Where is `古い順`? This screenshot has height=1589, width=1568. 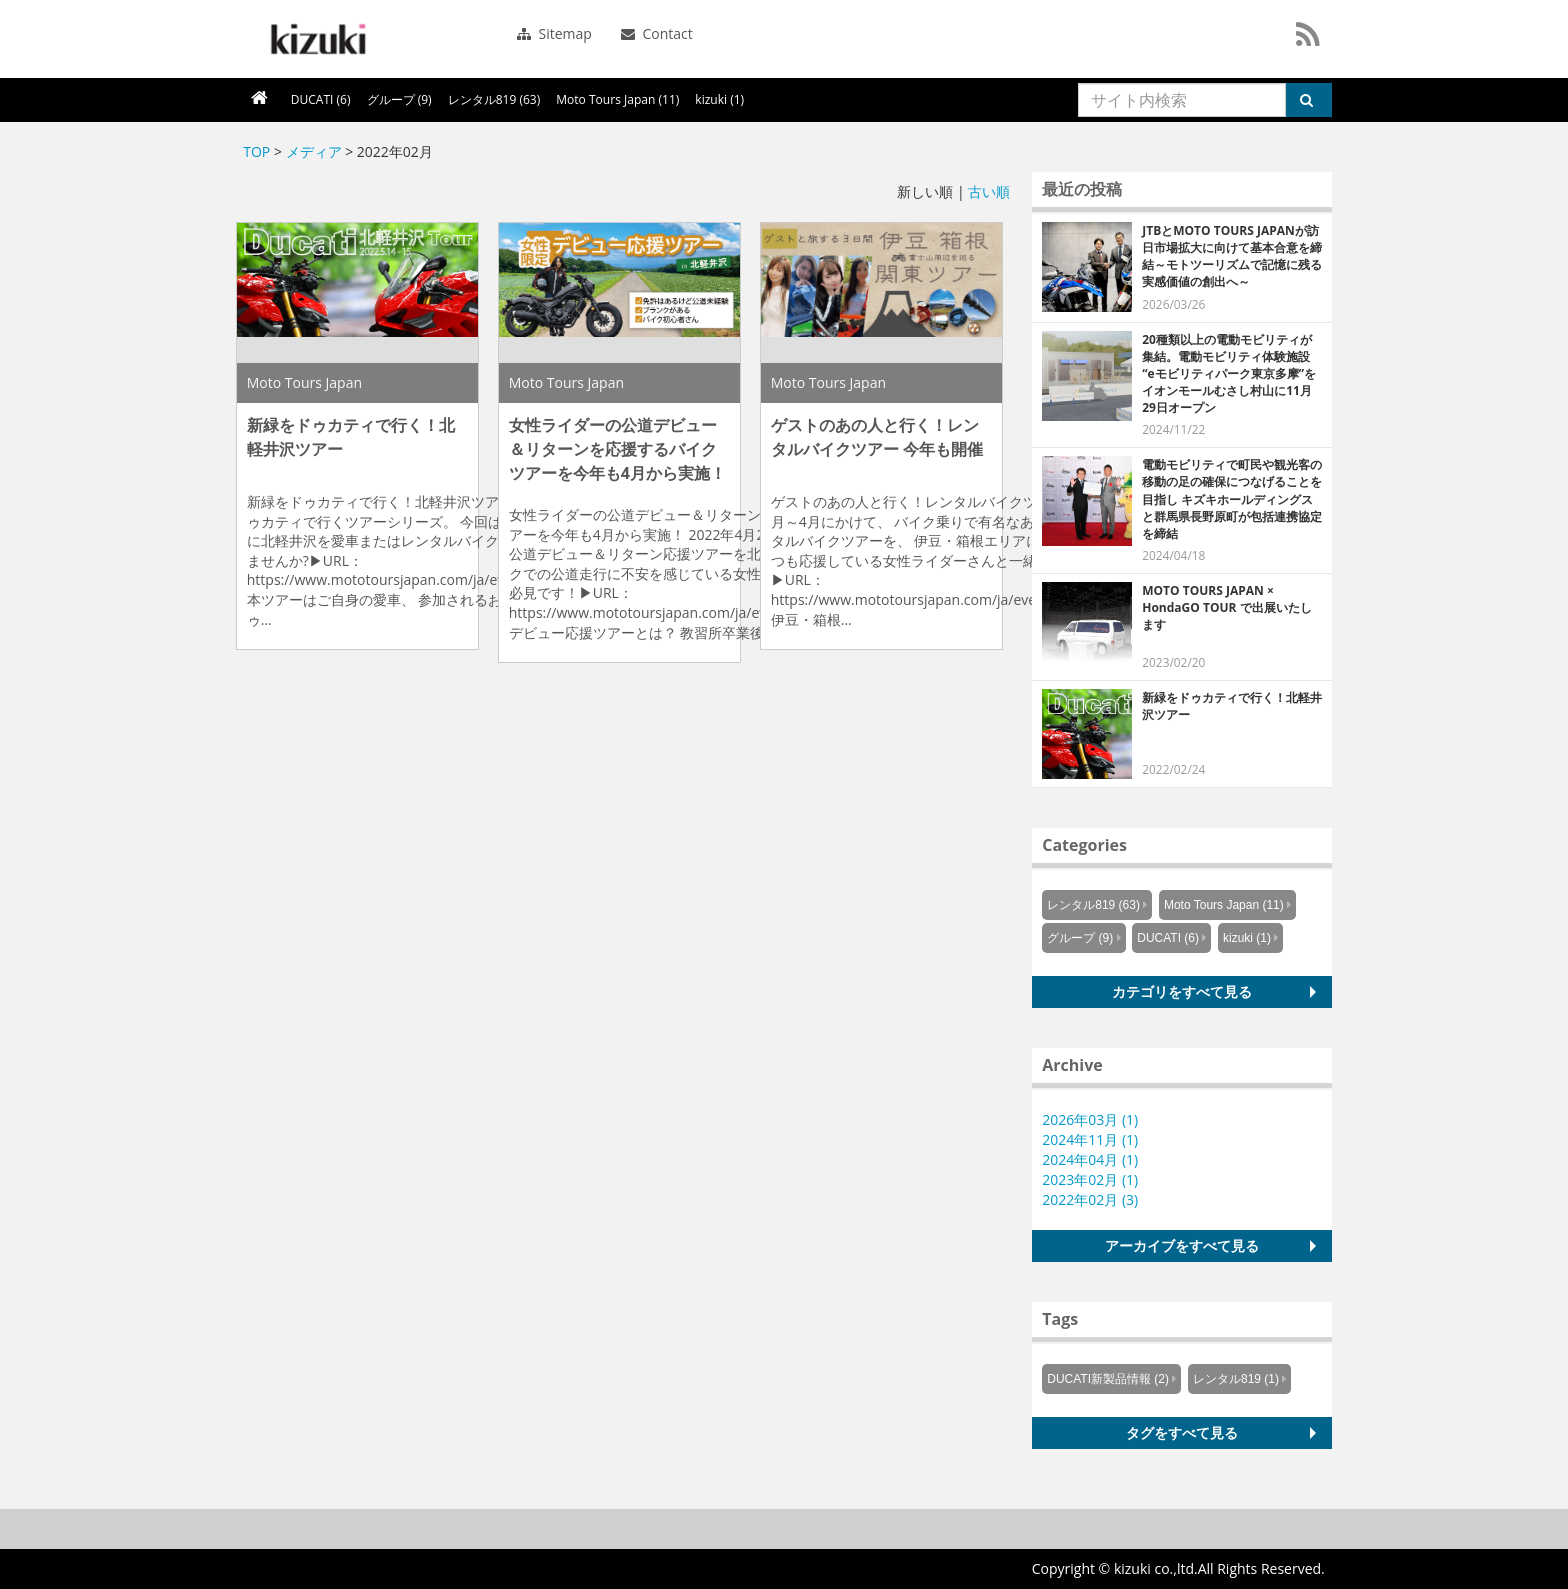
古い順 is located at coordinates (989, 191).